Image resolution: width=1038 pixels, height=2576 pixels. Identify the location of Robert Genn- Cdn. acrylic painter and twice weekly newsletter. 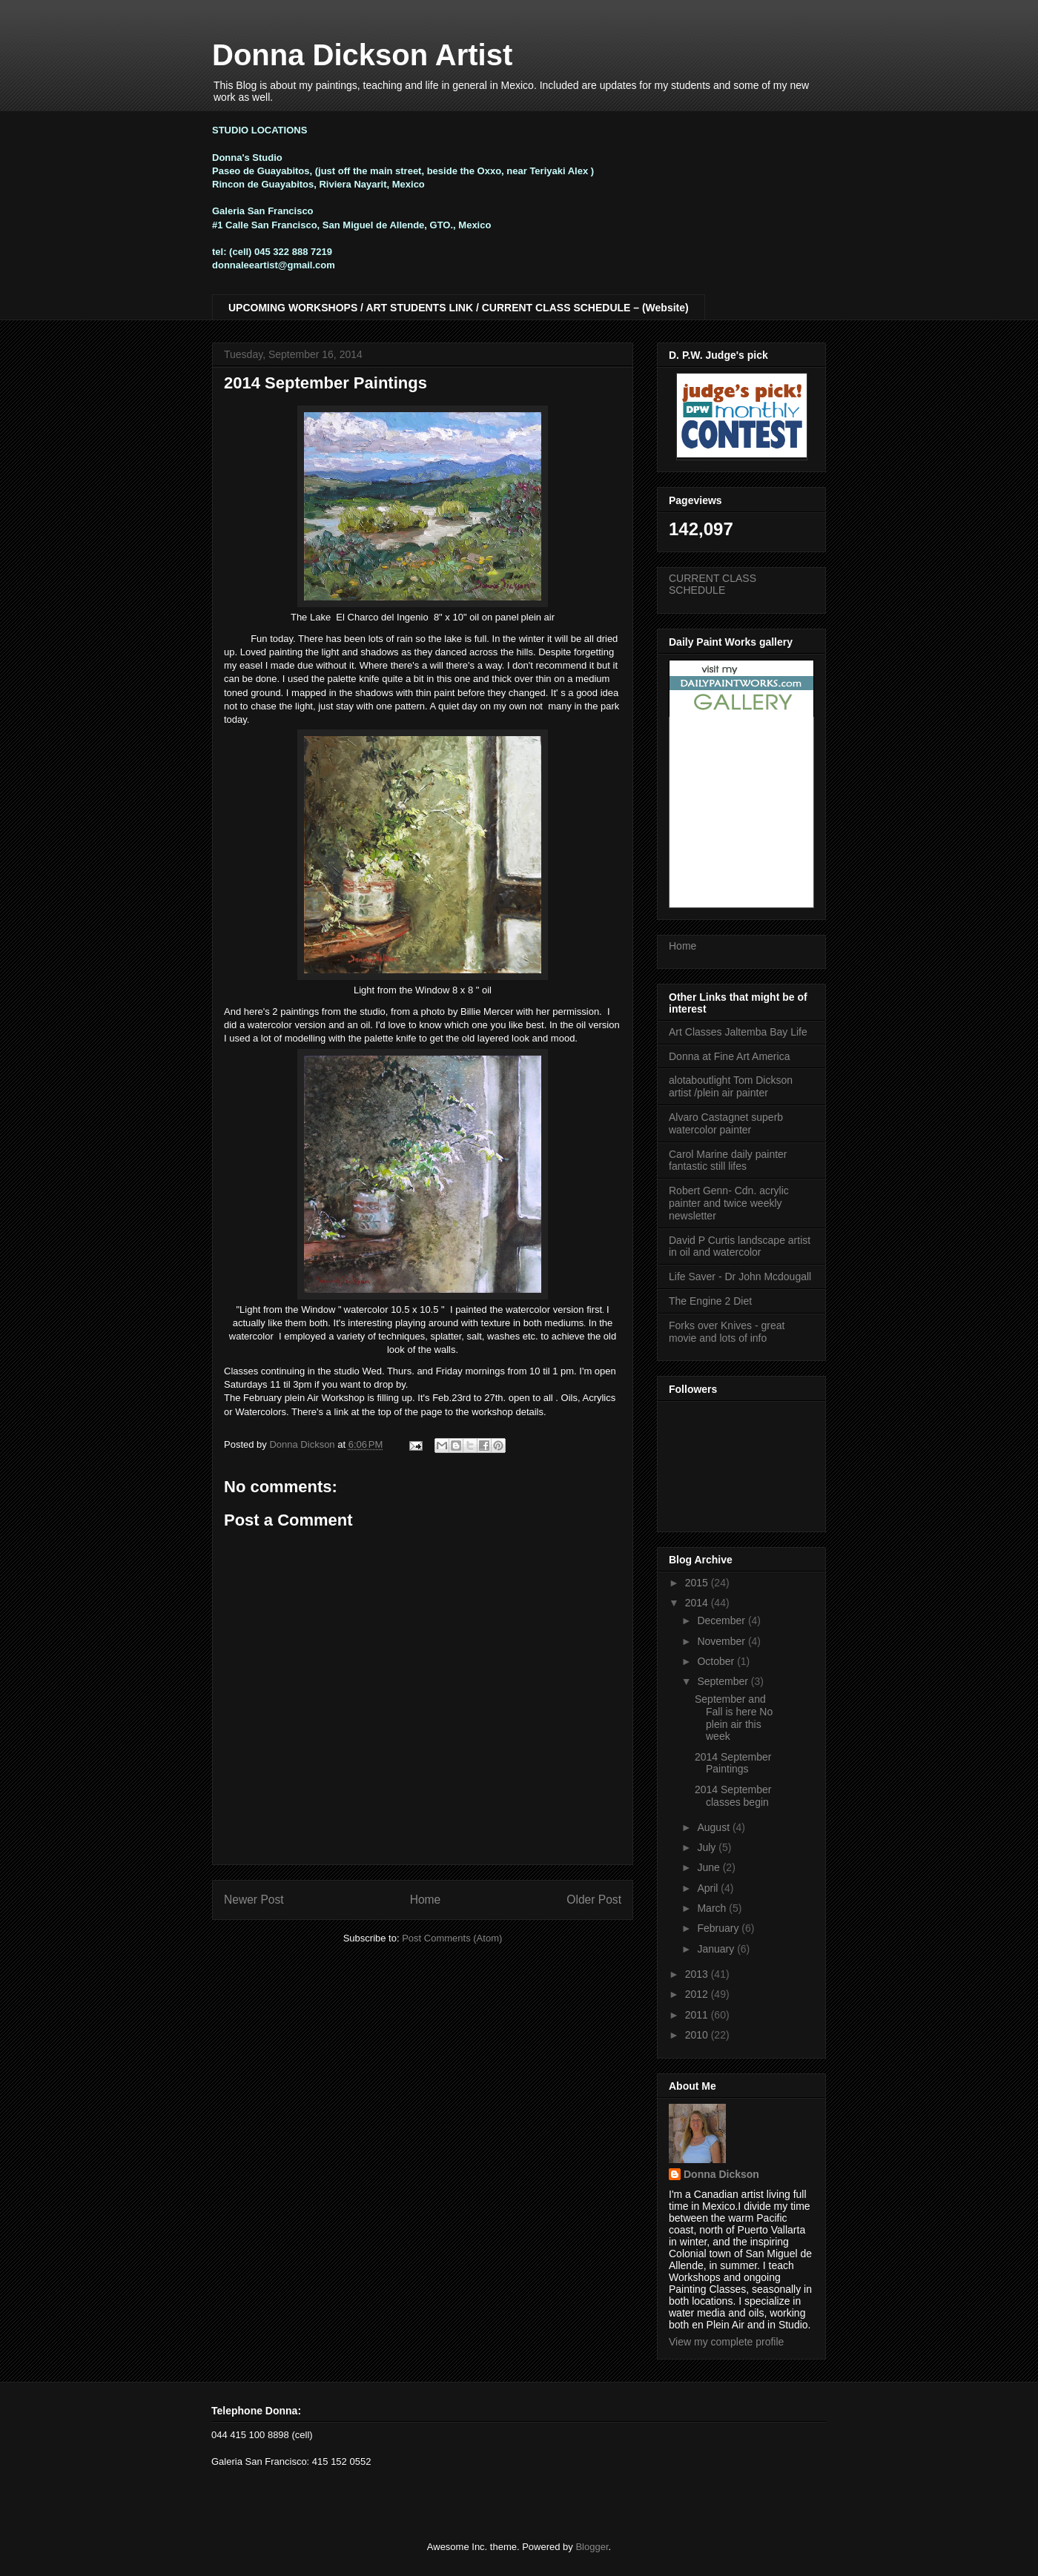
(729, 1203).